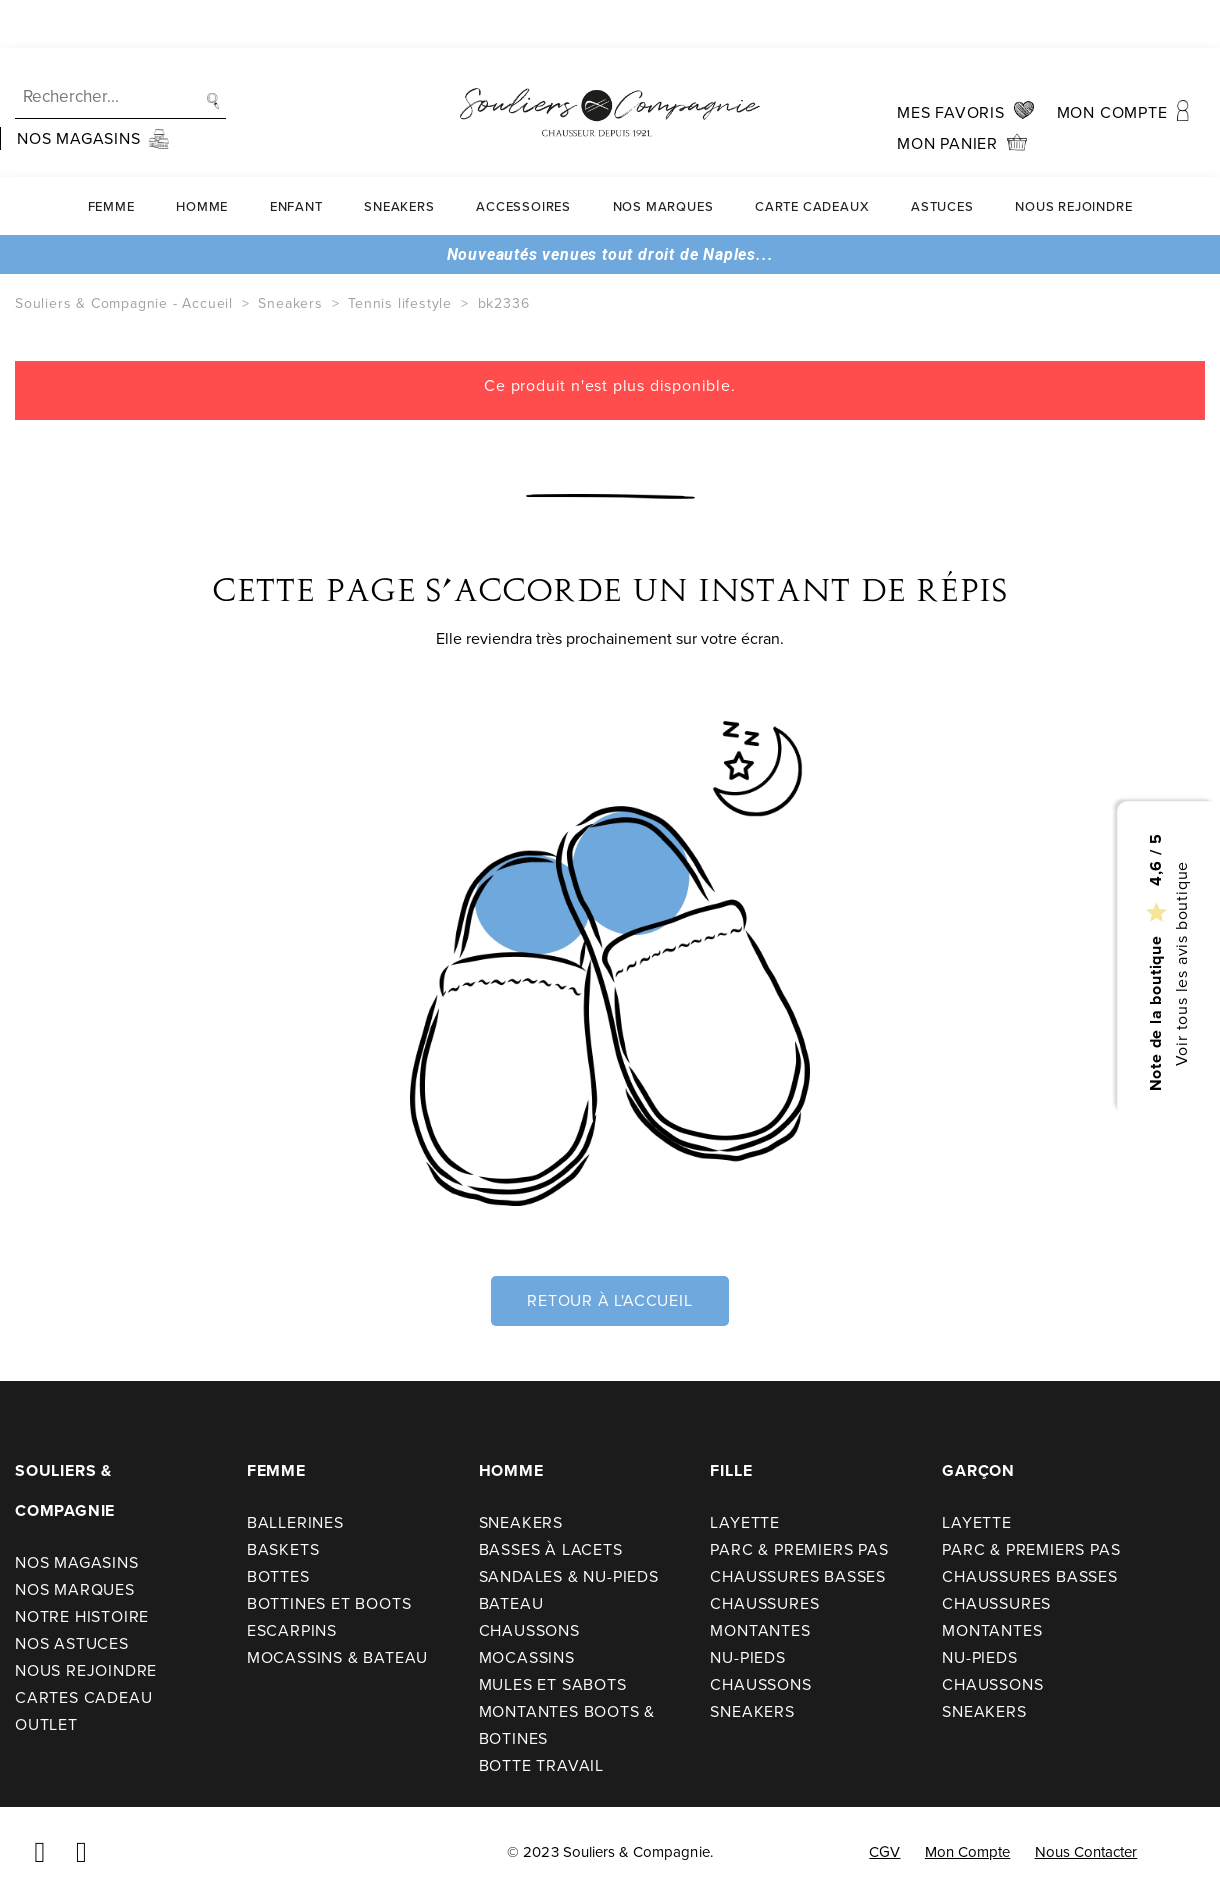 The width and height of the screenshot is (1220, 1903). I want to click on Basses à lacets, so click(551, 1549).